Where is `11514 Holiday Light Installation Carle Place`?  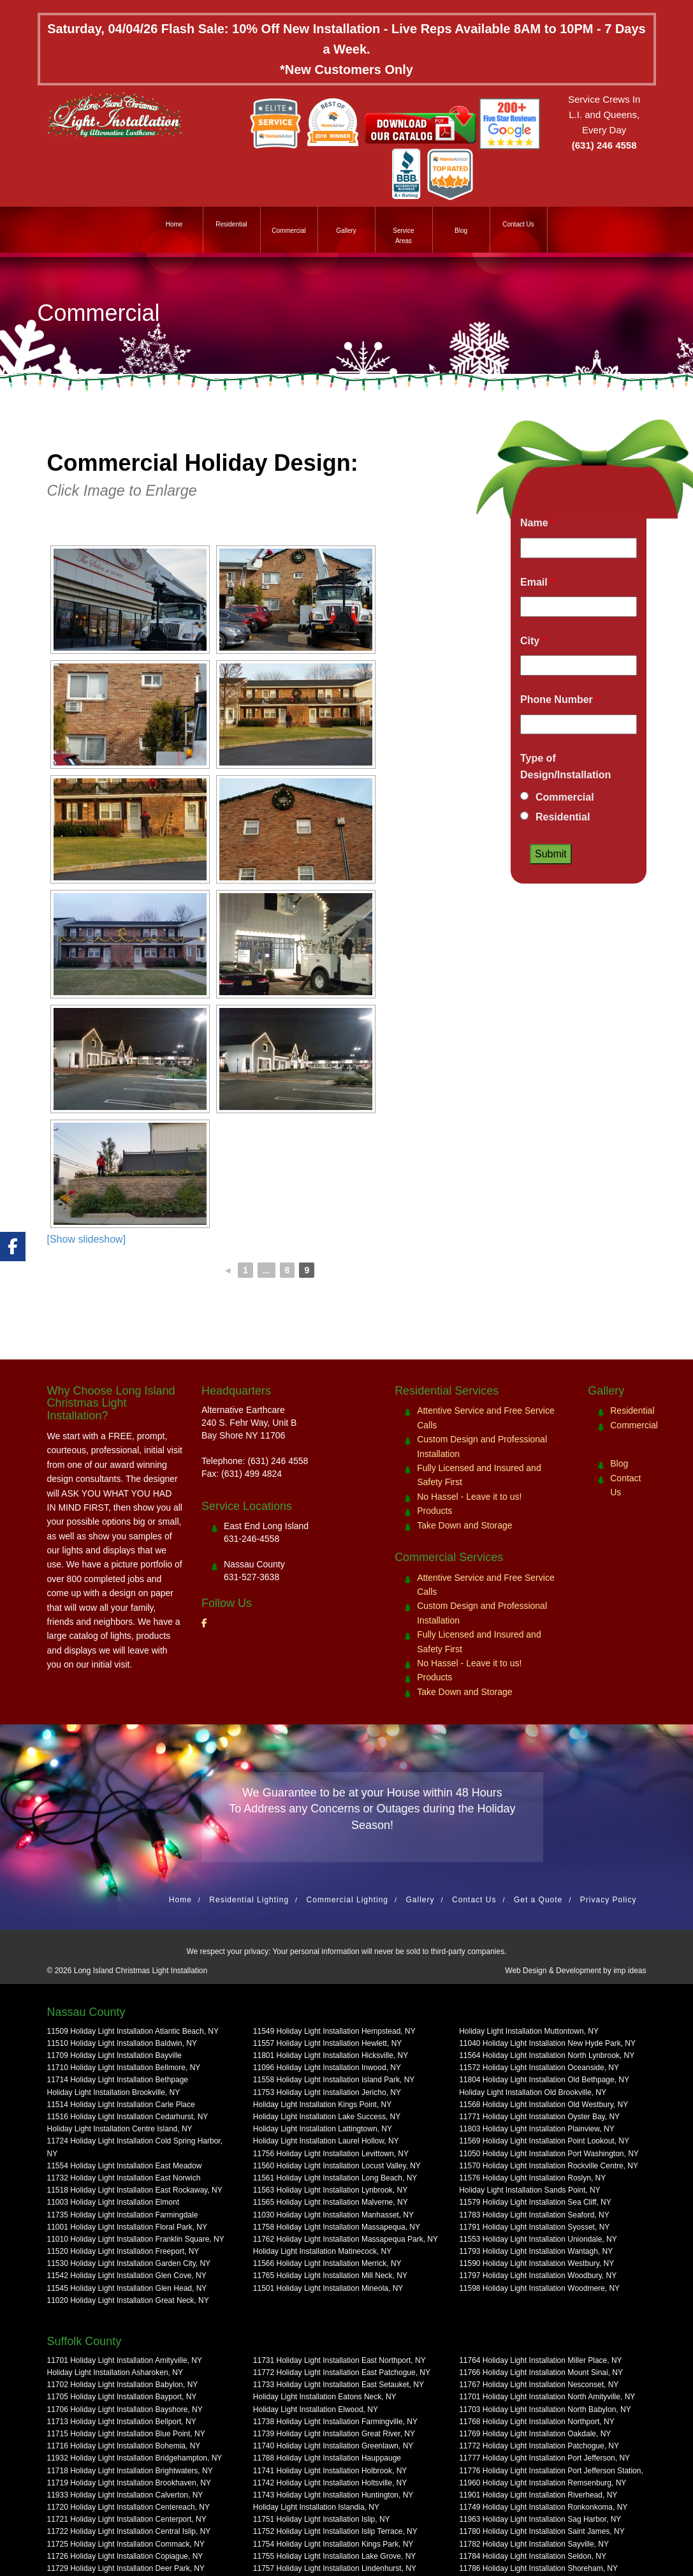 11514 Holiday Light Installation Carle Place is located at coordinates (121, 2104).